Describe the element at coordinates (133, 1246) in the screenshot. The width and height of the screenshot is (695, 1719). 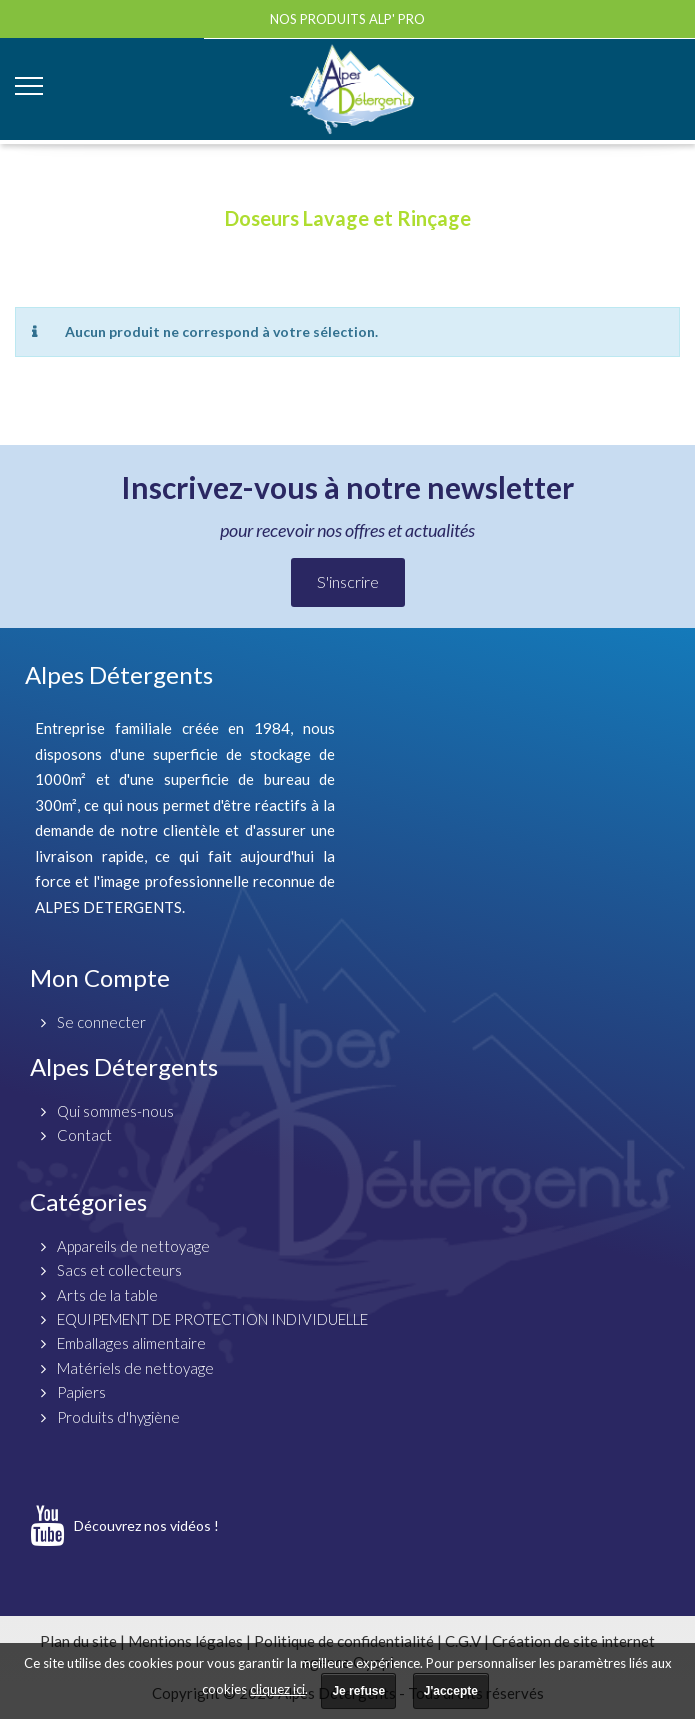
I see `Appareils de nettoyage` at that location.